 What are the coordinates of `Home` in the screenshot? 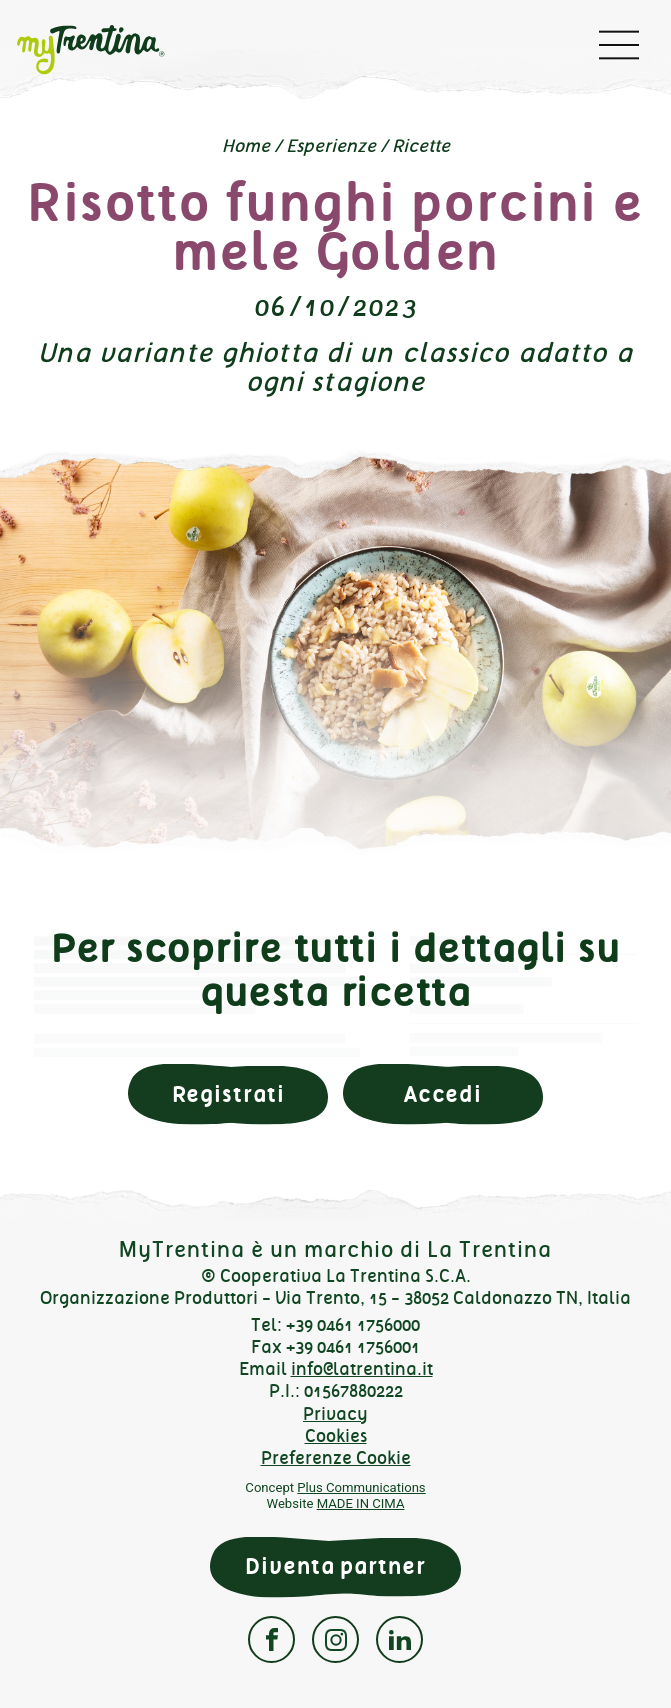 It's located at (246, 146).